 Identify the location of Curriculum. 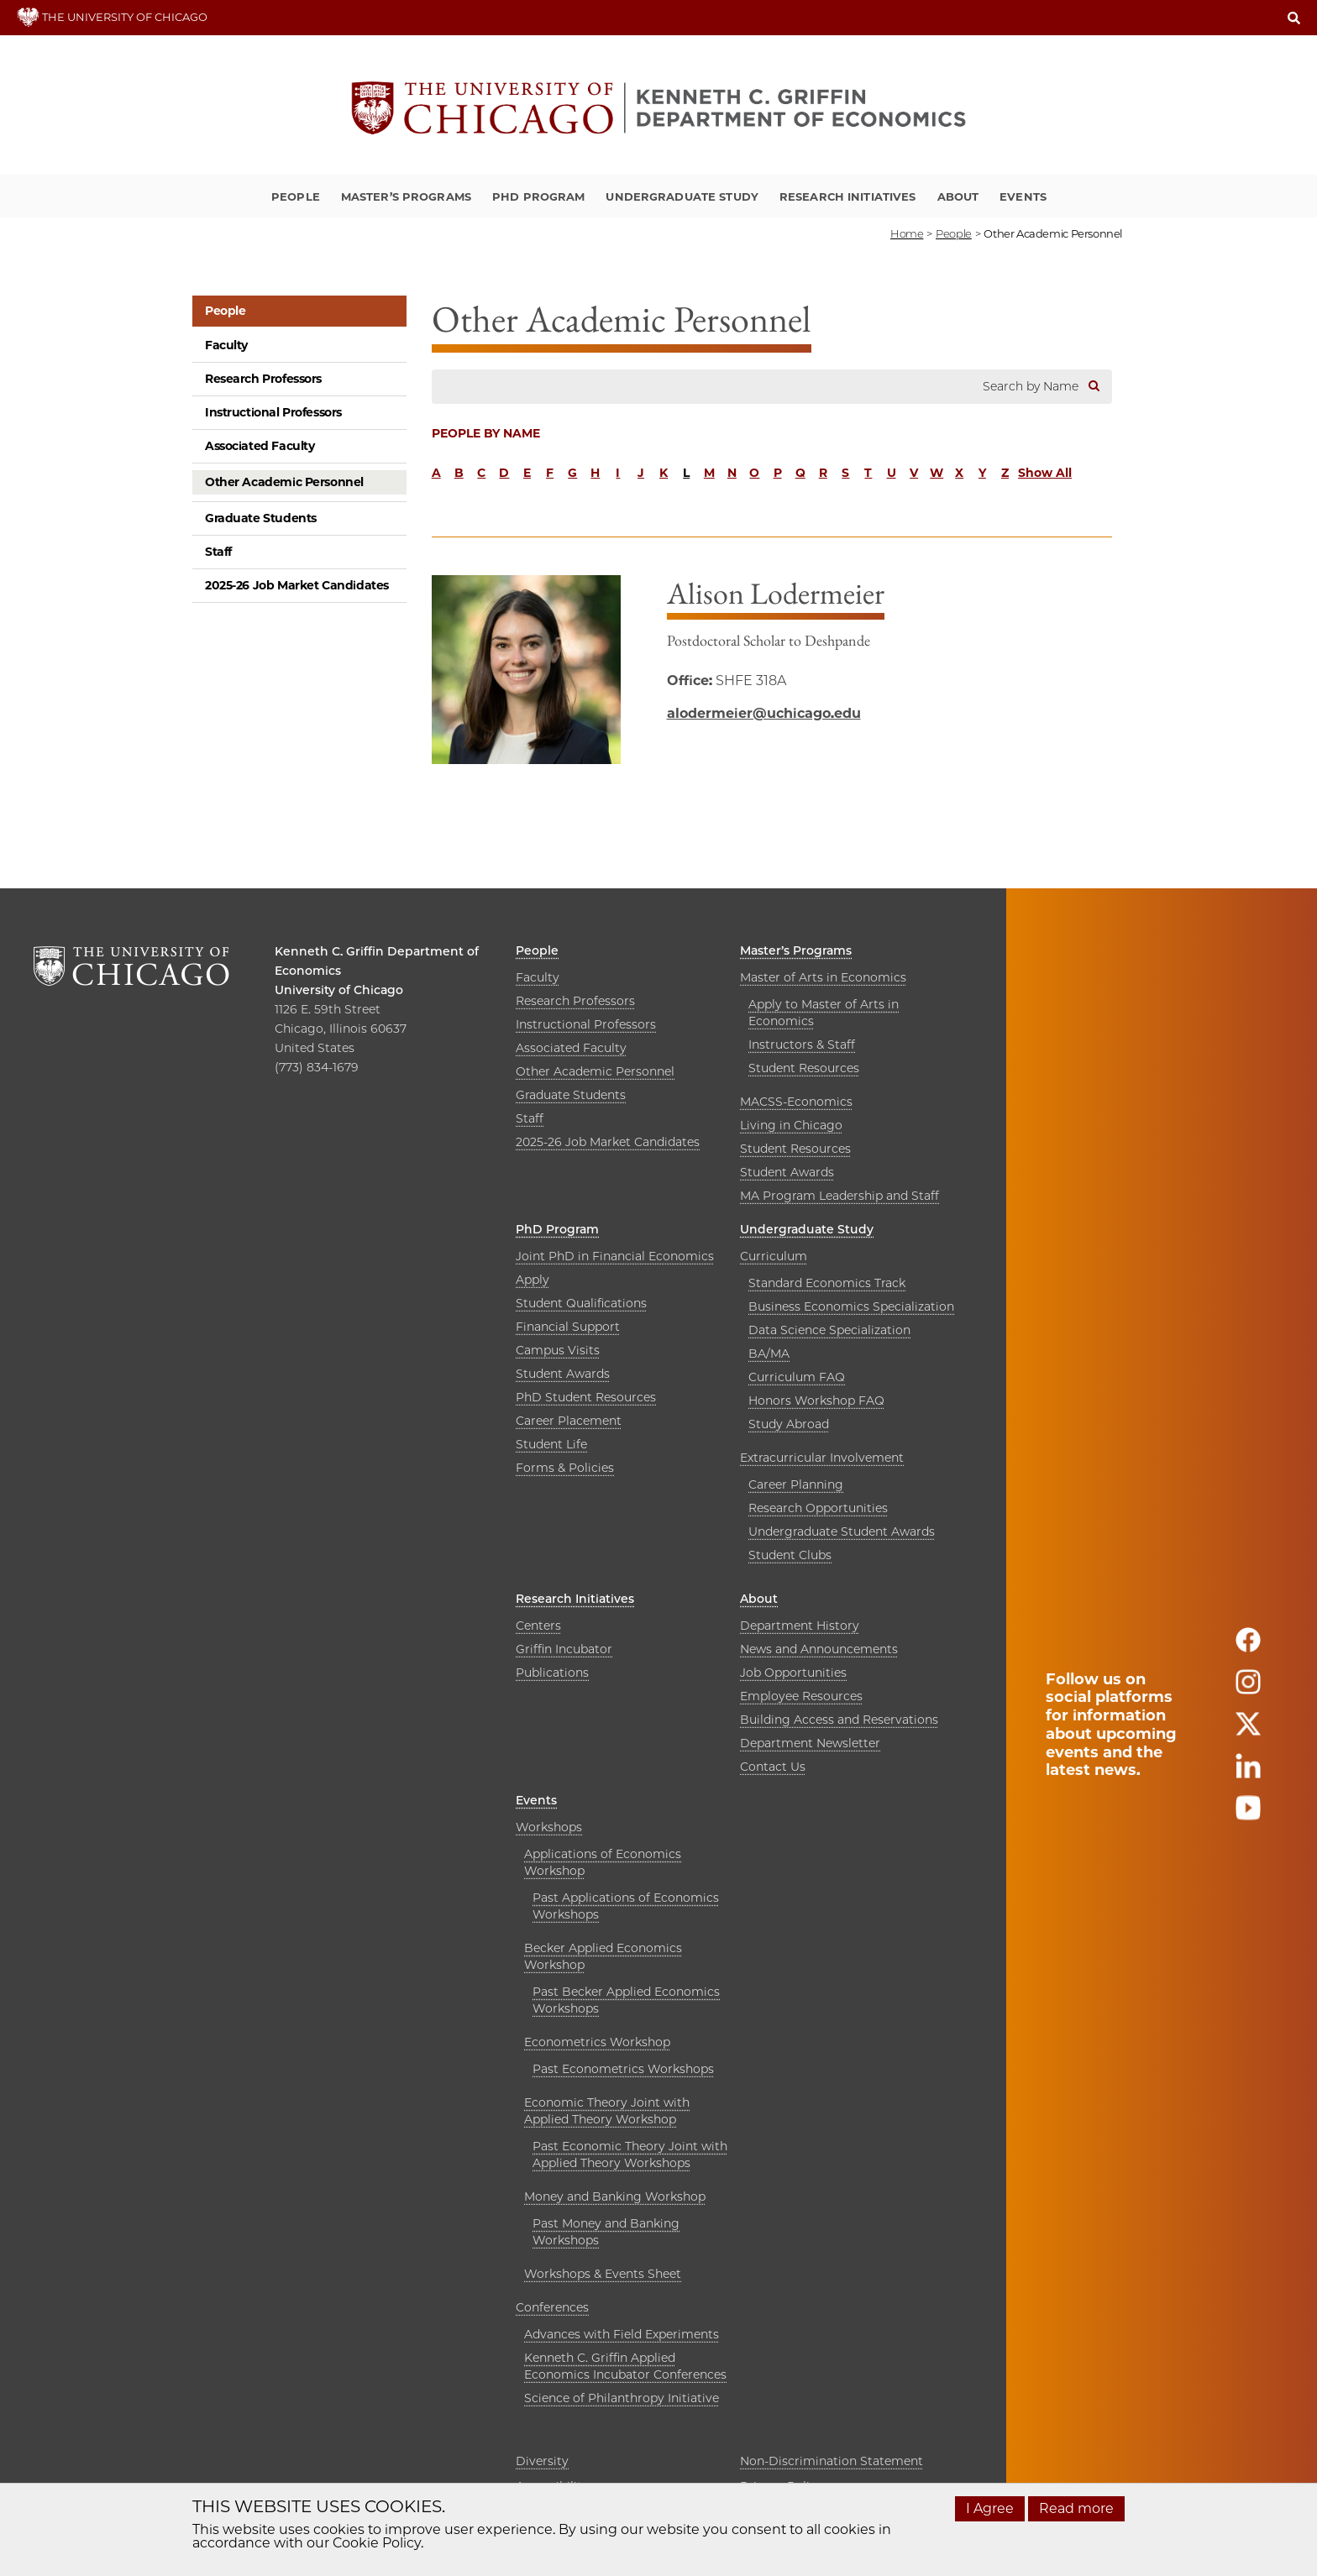
(773, 1256).